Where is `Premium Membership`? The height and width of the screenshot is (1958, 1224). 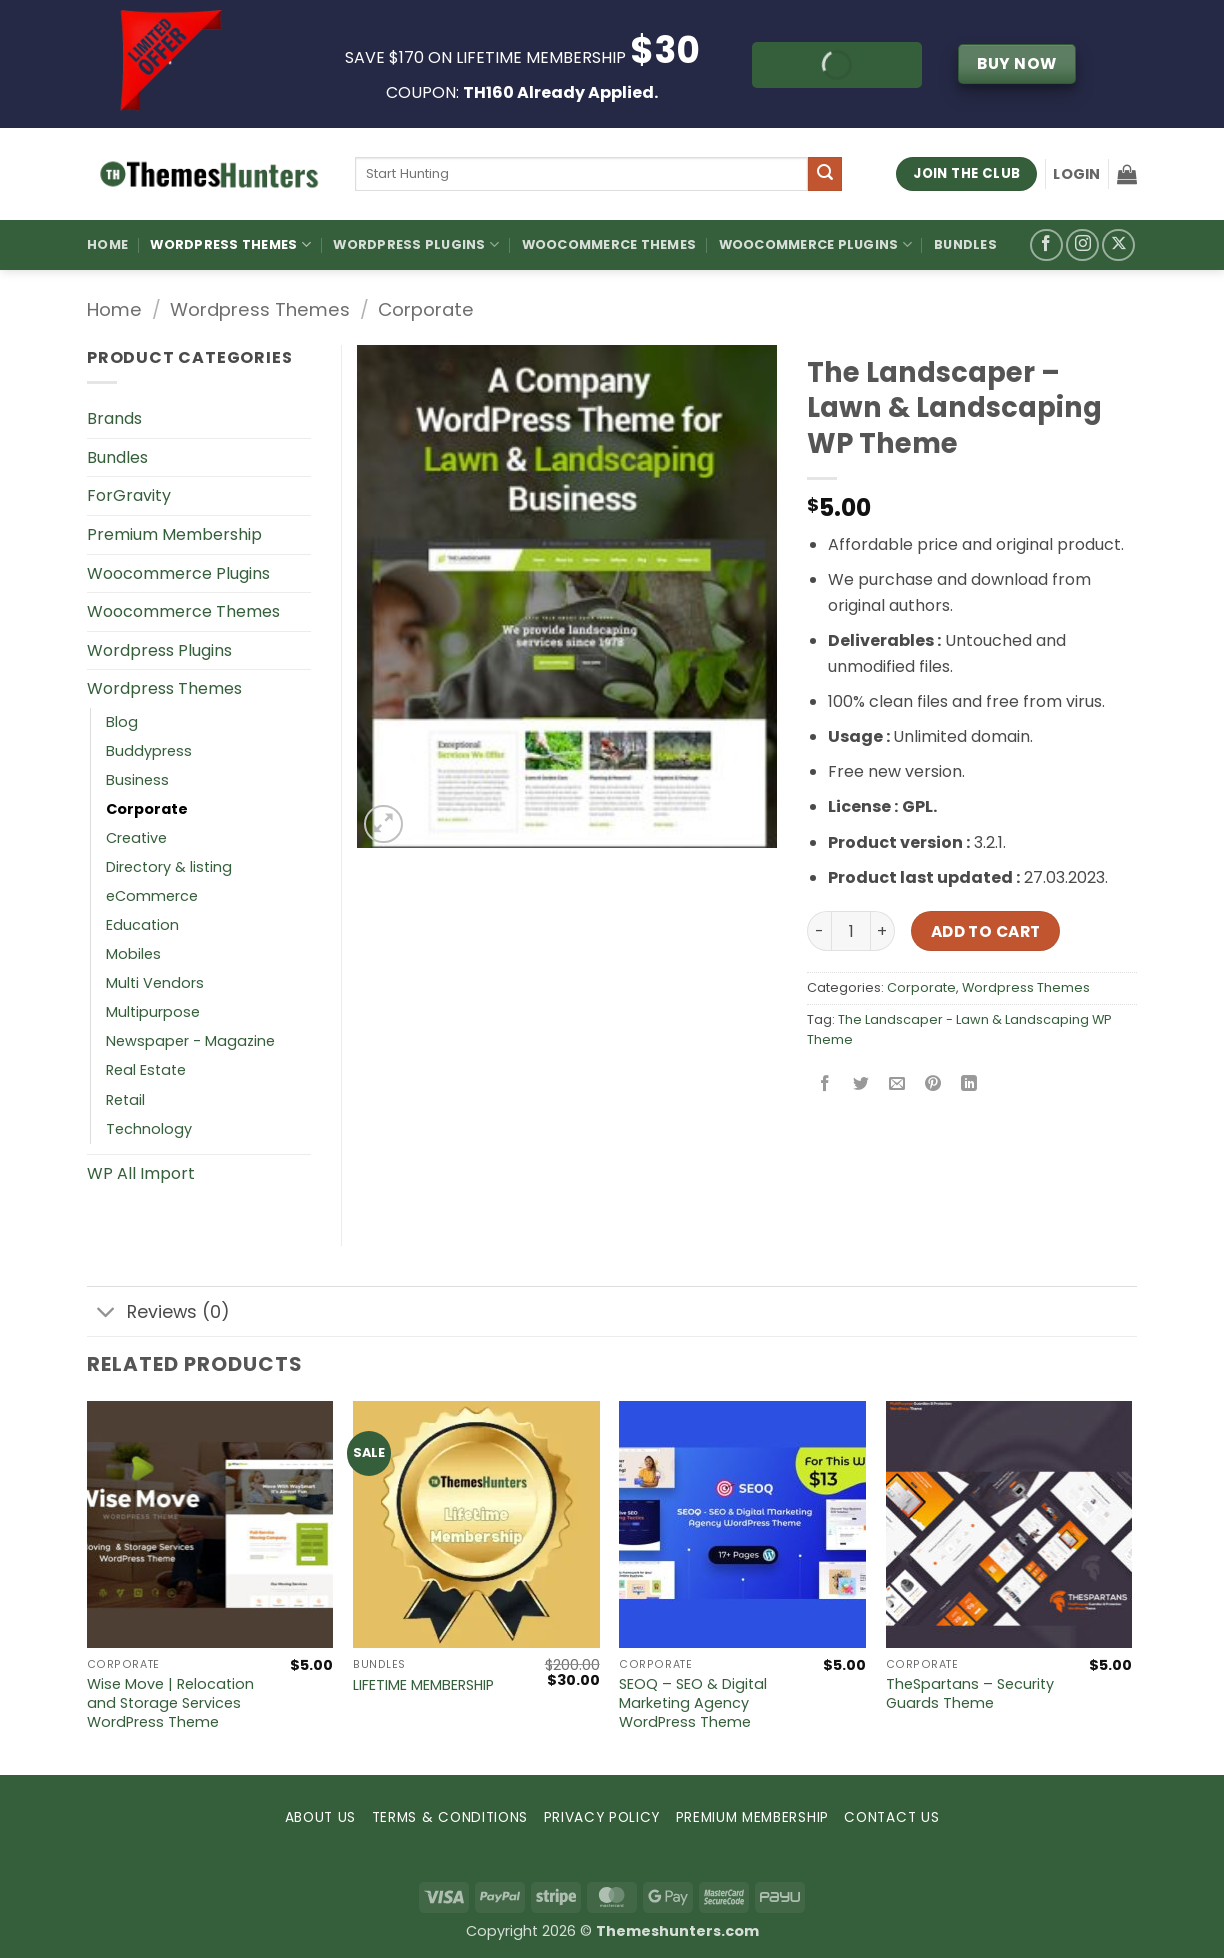 Premium Membership is located at coordinates (174, 534).